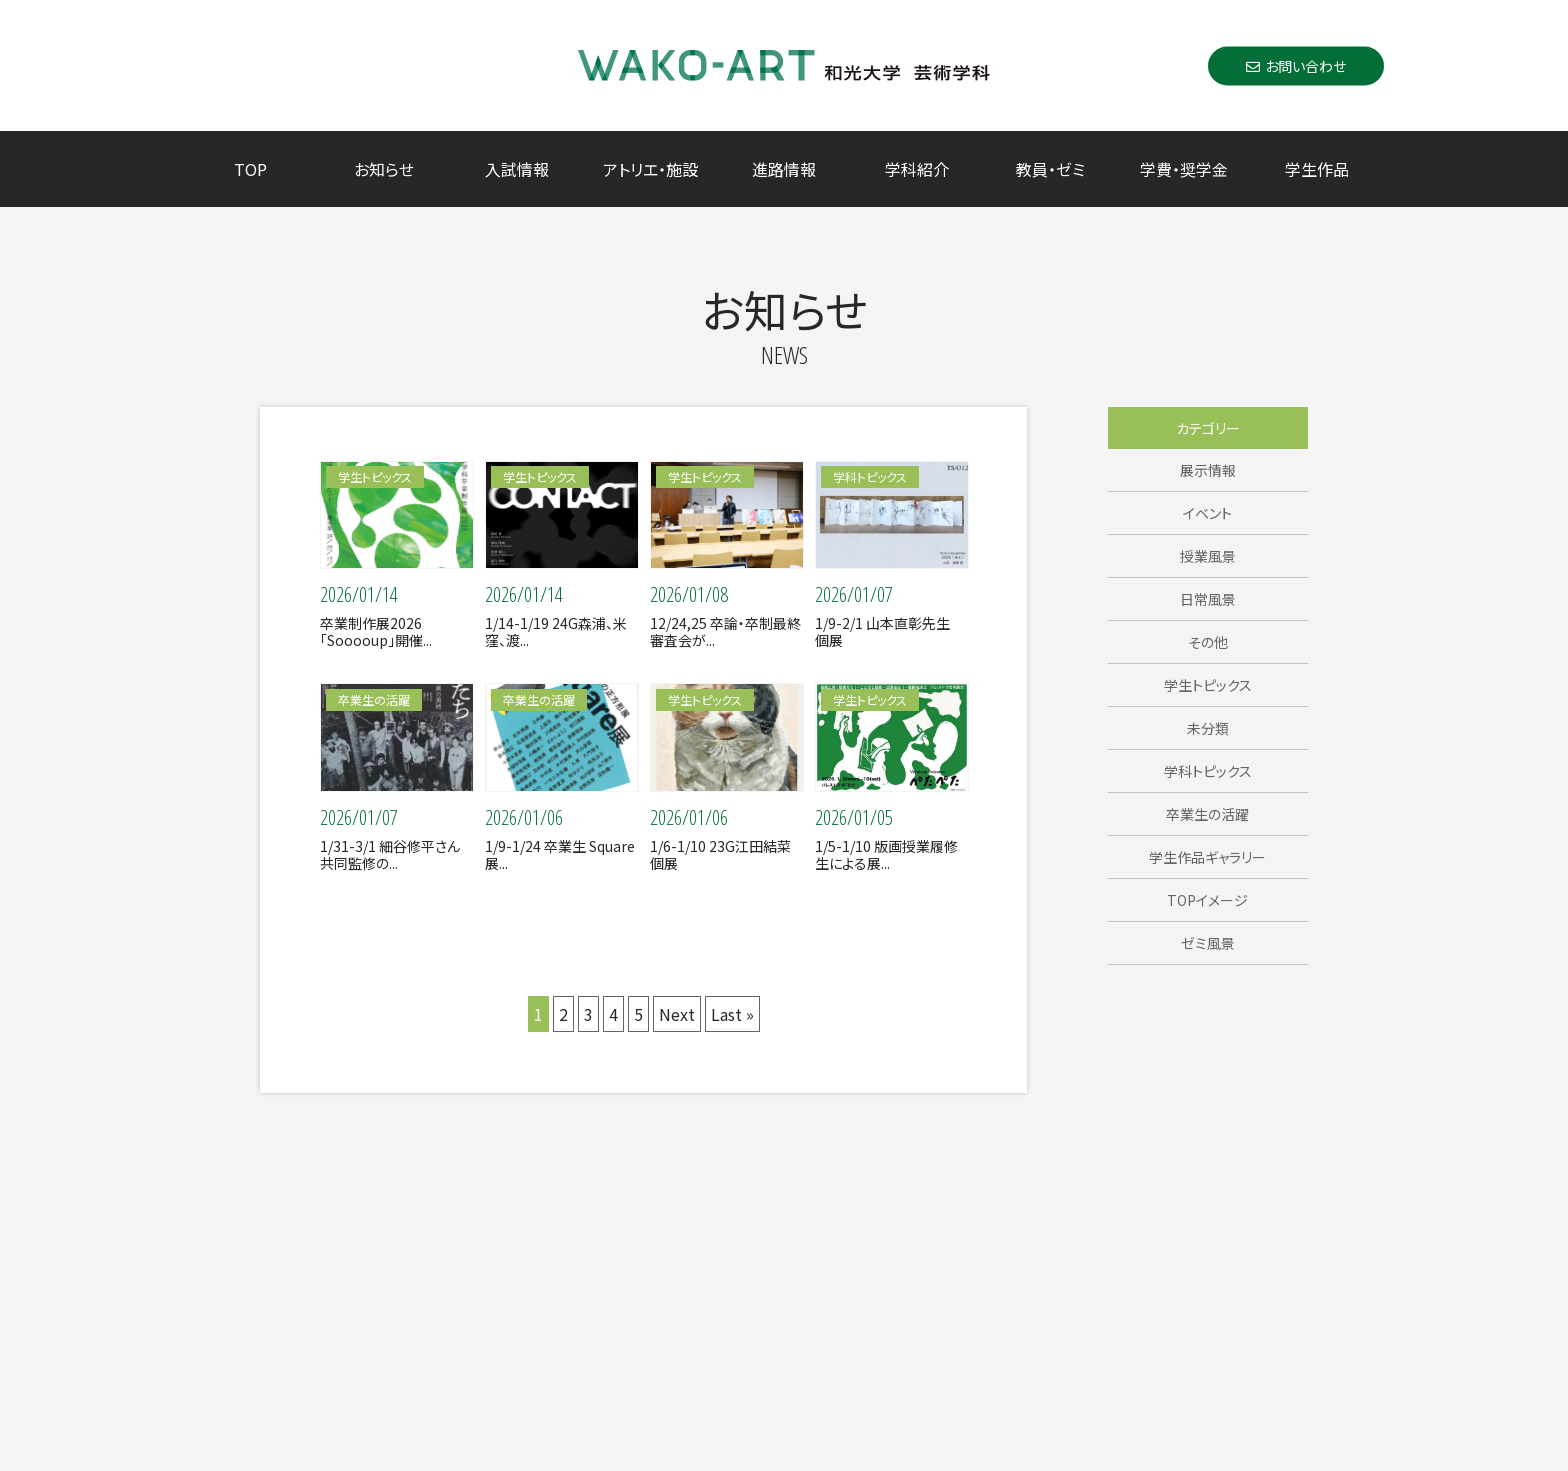 The height and width of the screenshot is (1471, 1568). I want to click on 学費・奨学金, so click(1184, 169).